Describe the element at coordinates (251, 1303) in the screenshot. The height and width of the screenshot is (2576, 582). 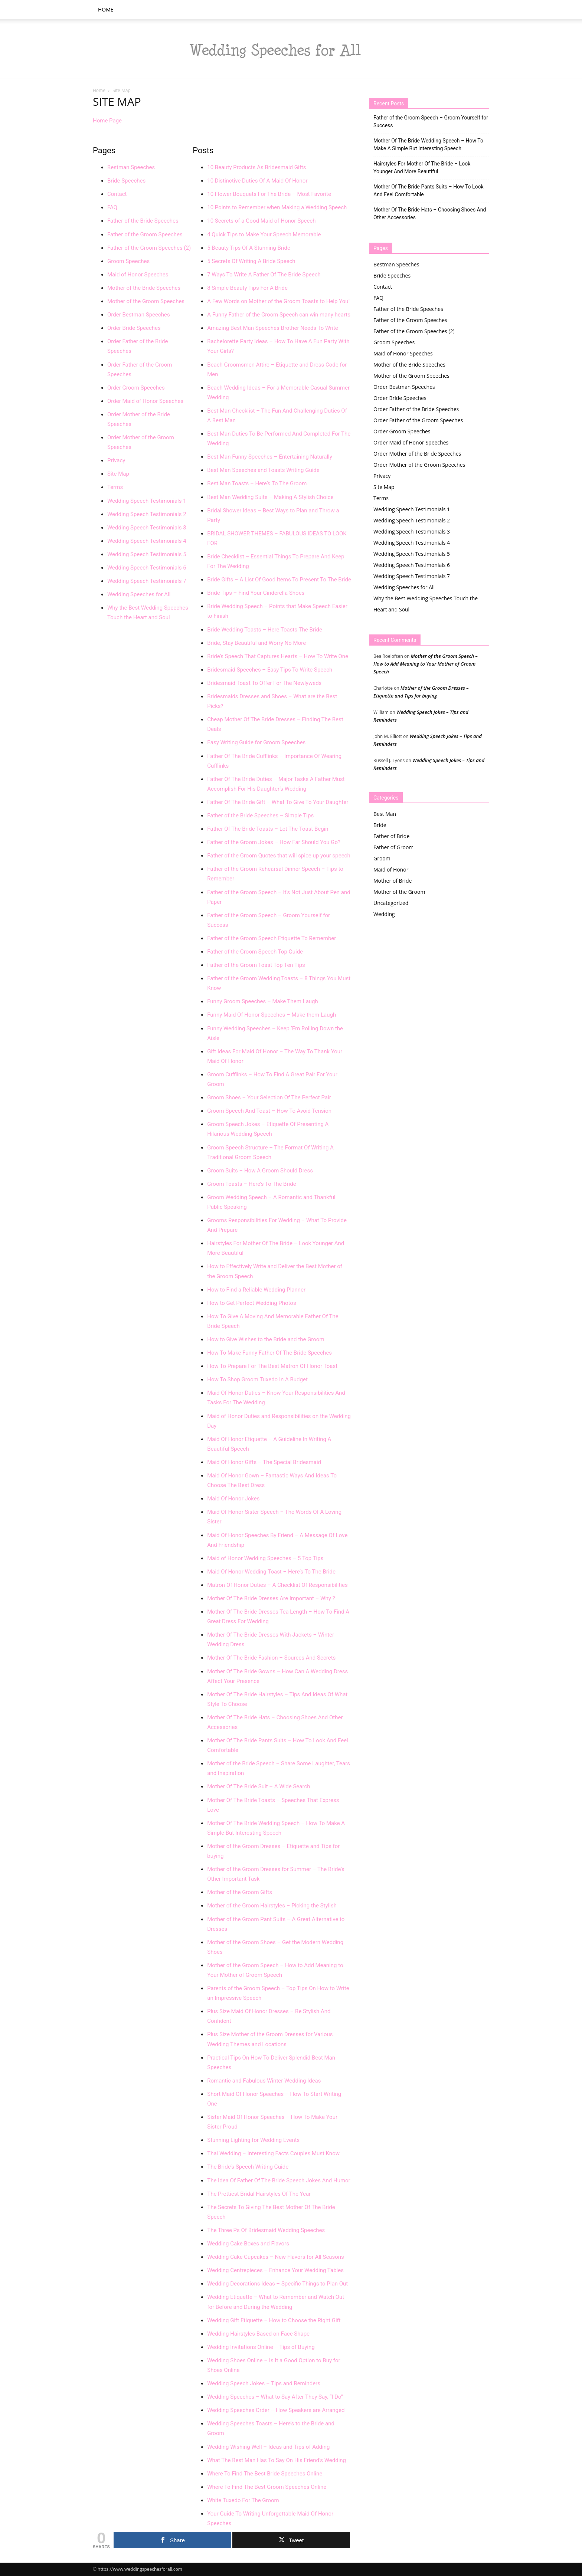
I see `How to Get Perfect Wedding Photos` at that location.